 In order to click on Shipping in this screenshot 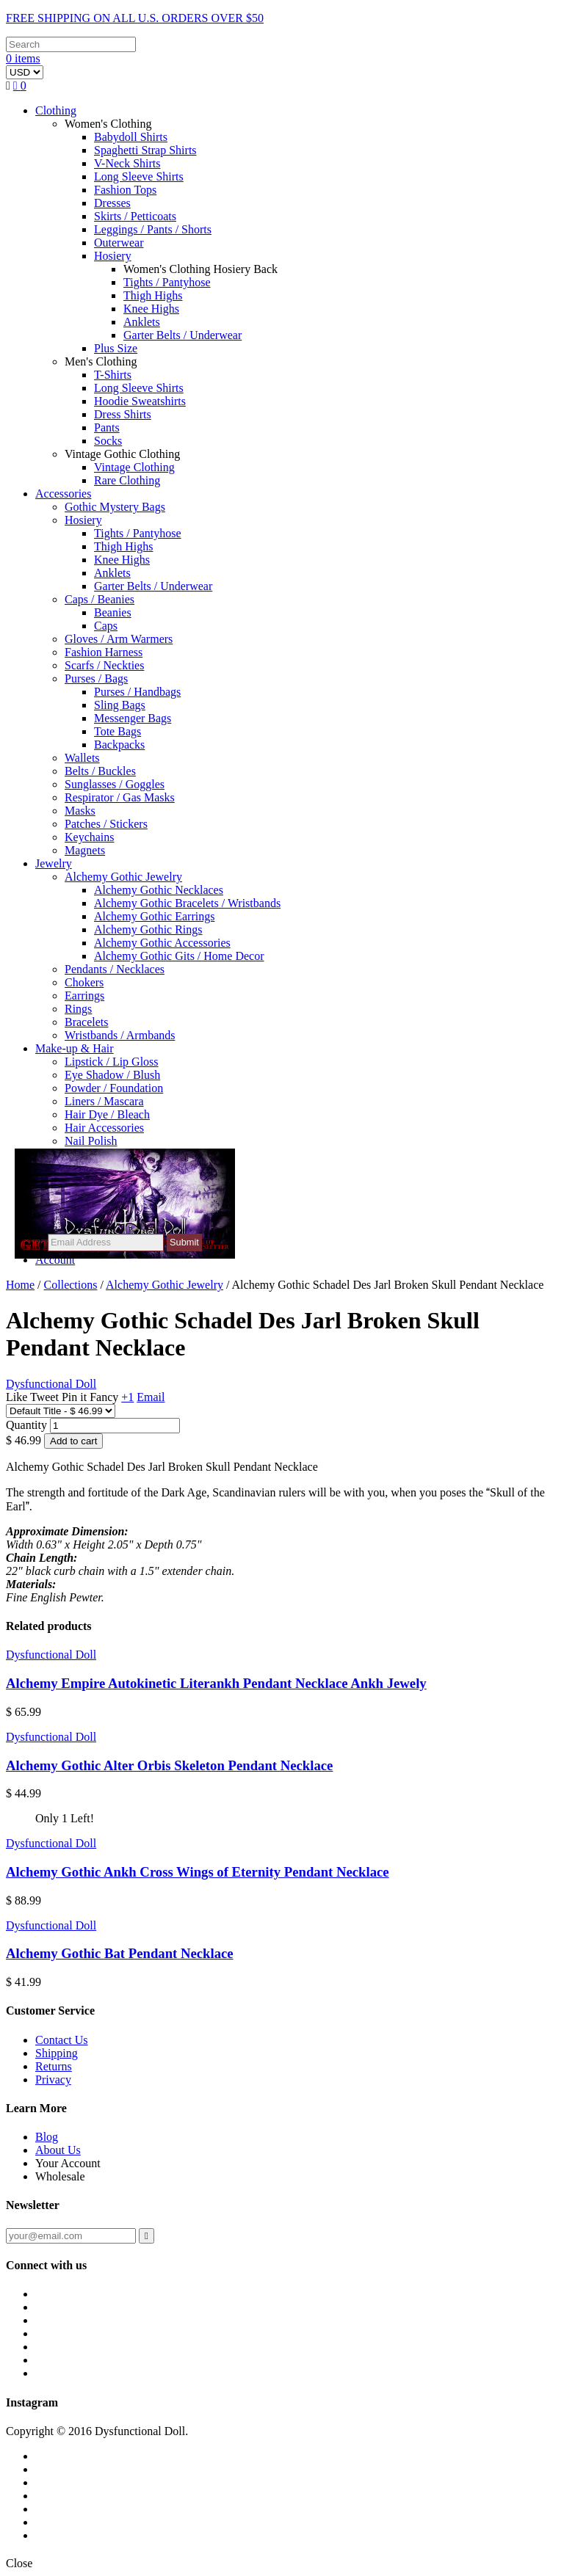, I will do `click(56, 2053)`.